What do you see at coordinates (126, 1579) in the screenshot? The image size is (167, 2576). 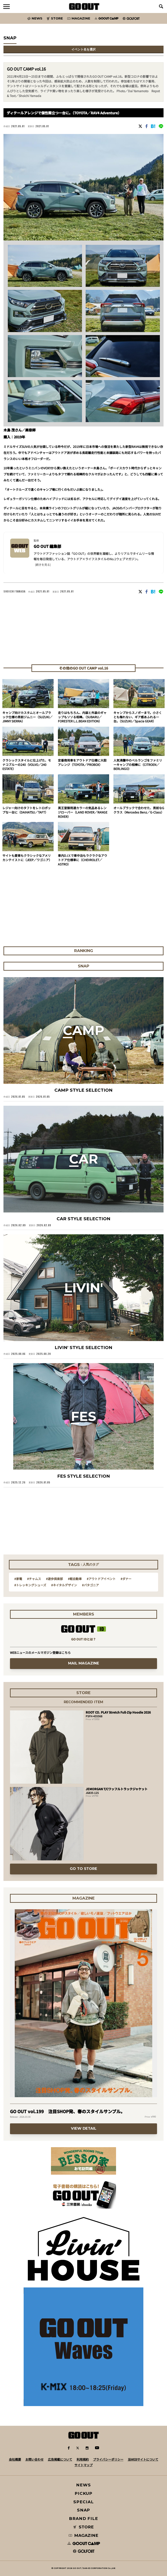 I see `#ダナー` at bounding box center [126, 1579].